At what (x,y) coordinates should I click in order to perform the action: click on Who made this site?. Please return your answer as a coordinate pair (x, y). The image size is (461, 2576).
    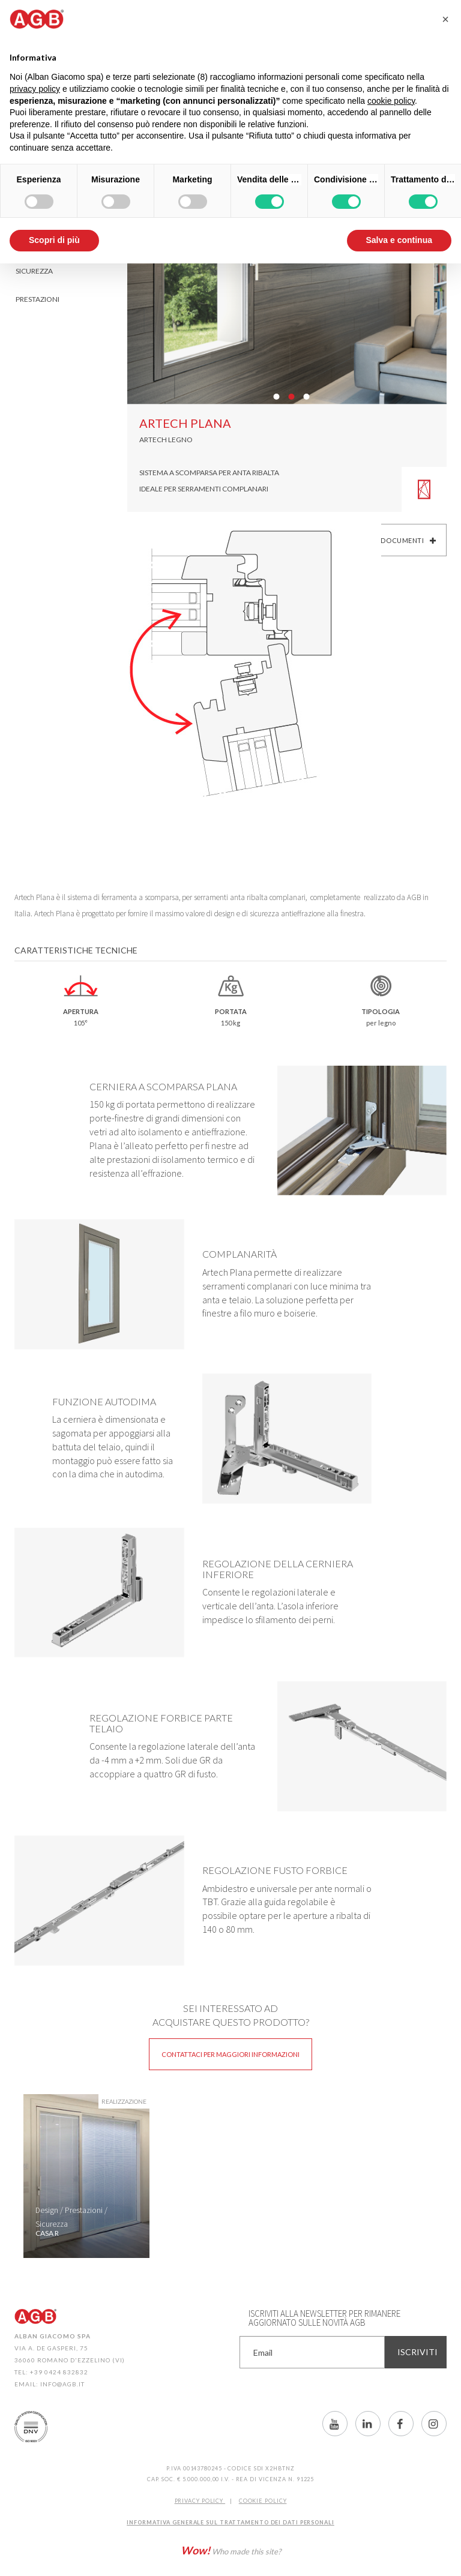
    Looking at the image, I should click on (231, 2550).